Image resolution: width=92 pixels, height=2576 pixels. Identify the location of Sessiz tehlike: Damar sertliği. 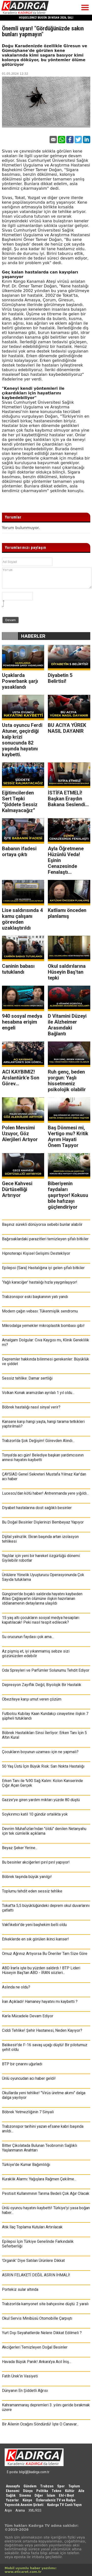
(27, 1378).